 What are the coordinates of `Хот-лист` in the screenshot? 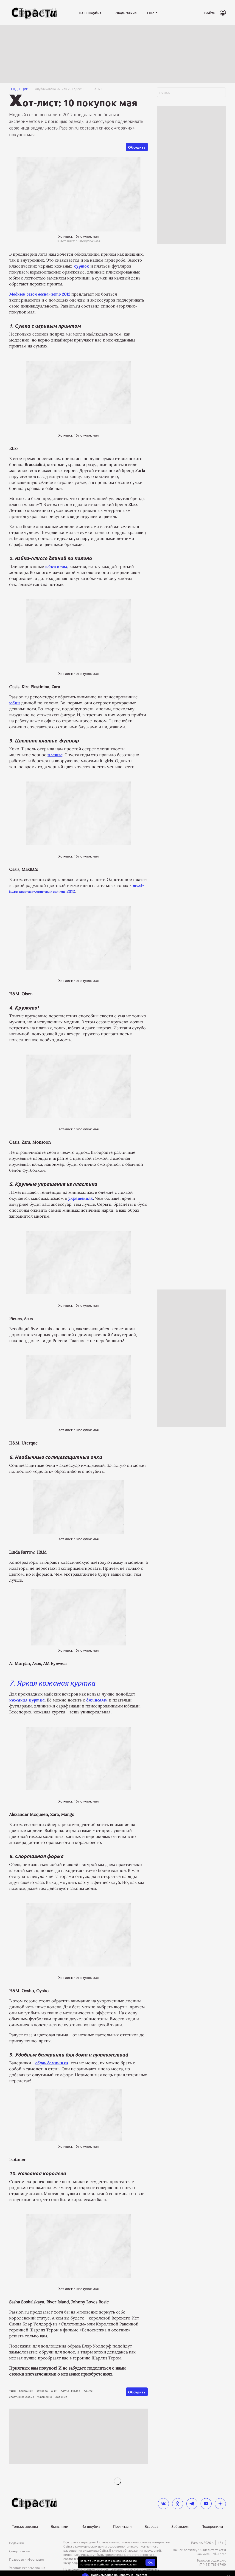 It's located at (61, 2396).